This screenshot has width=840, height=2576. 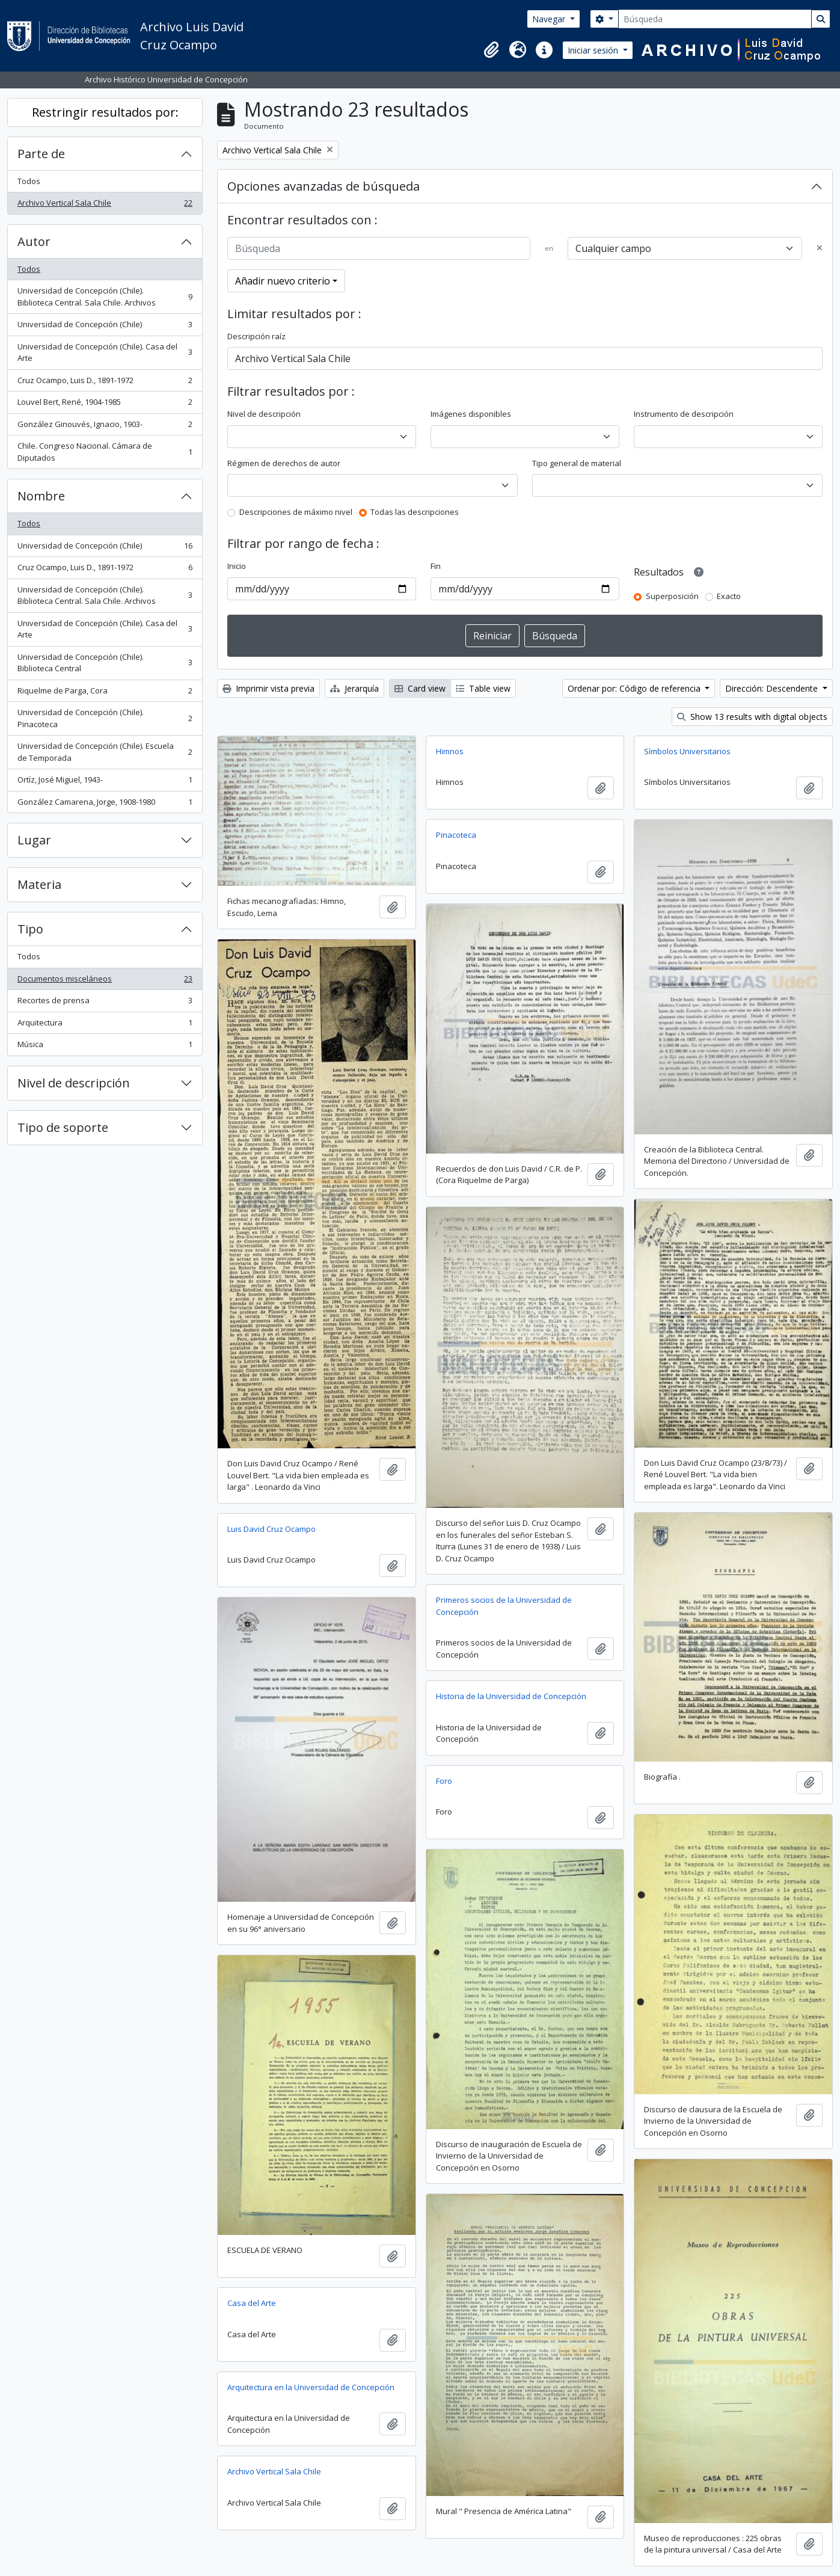 I want to click on Añadir nuevo criterio [button], so click(x=282, y=280).